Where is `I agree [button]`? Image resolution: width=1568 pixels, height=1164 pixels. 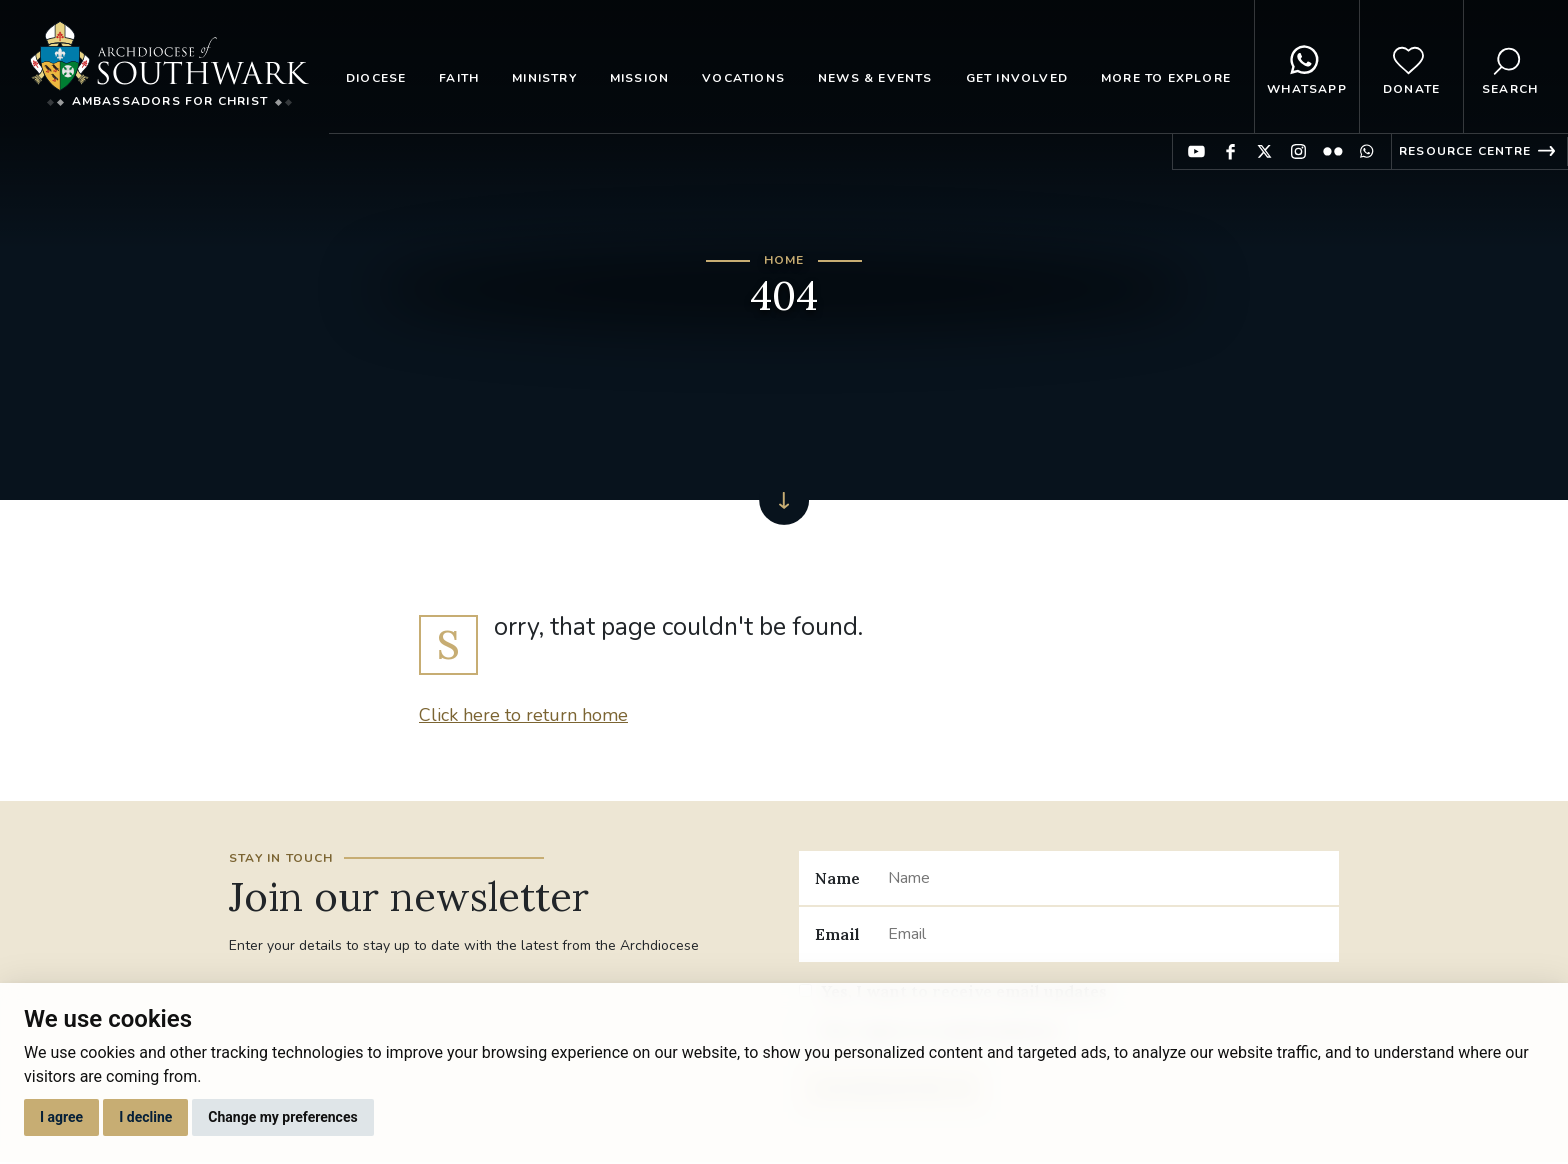
I agree [button] is located at coordinates (61, 1117).